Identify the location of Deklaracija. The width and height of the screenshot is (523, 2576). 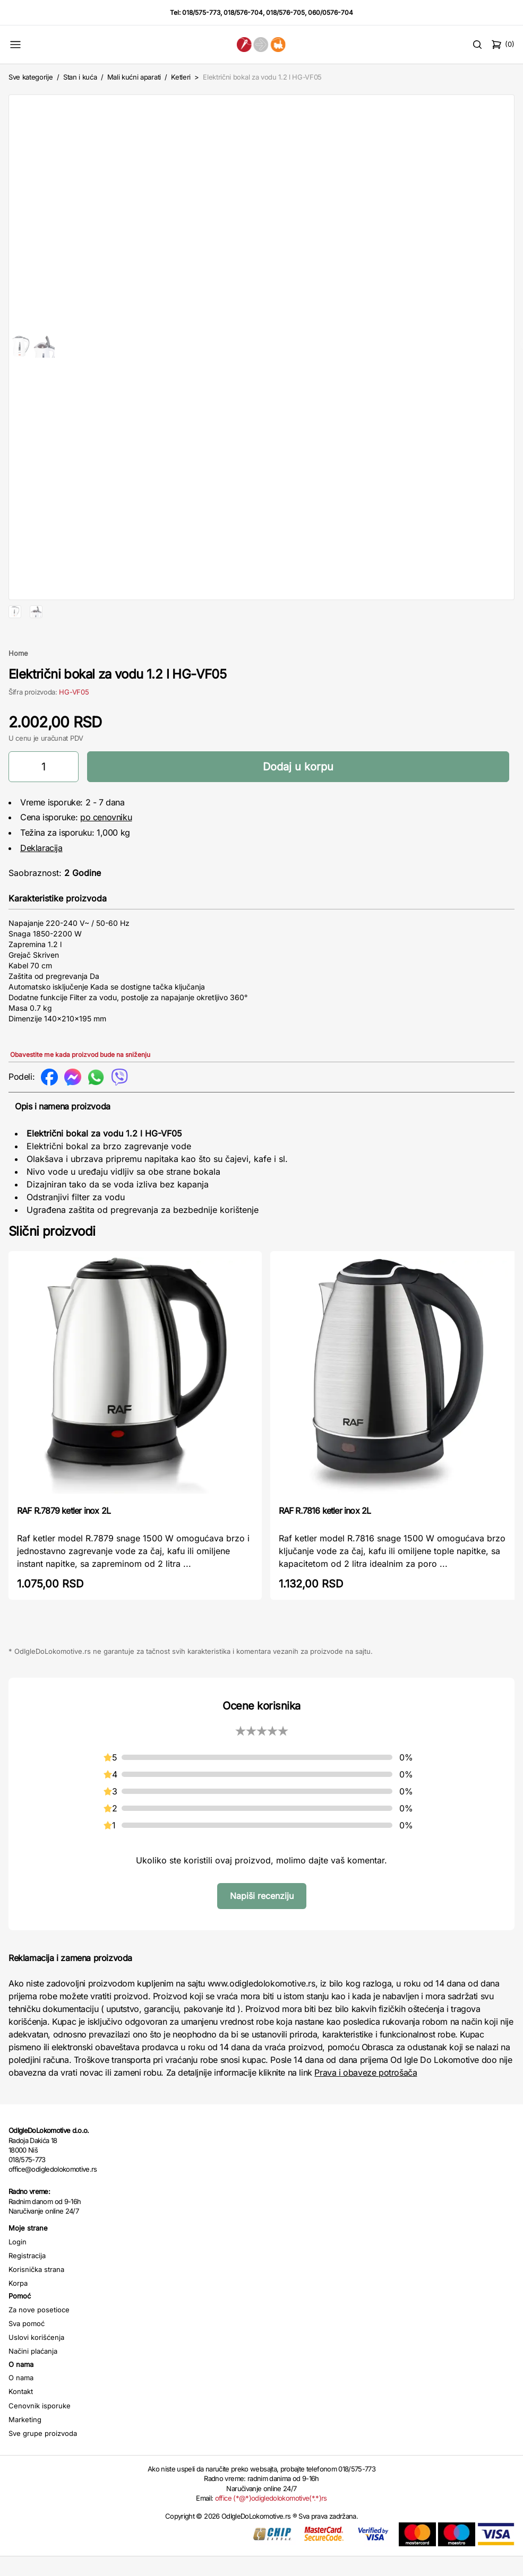
(41, 882).